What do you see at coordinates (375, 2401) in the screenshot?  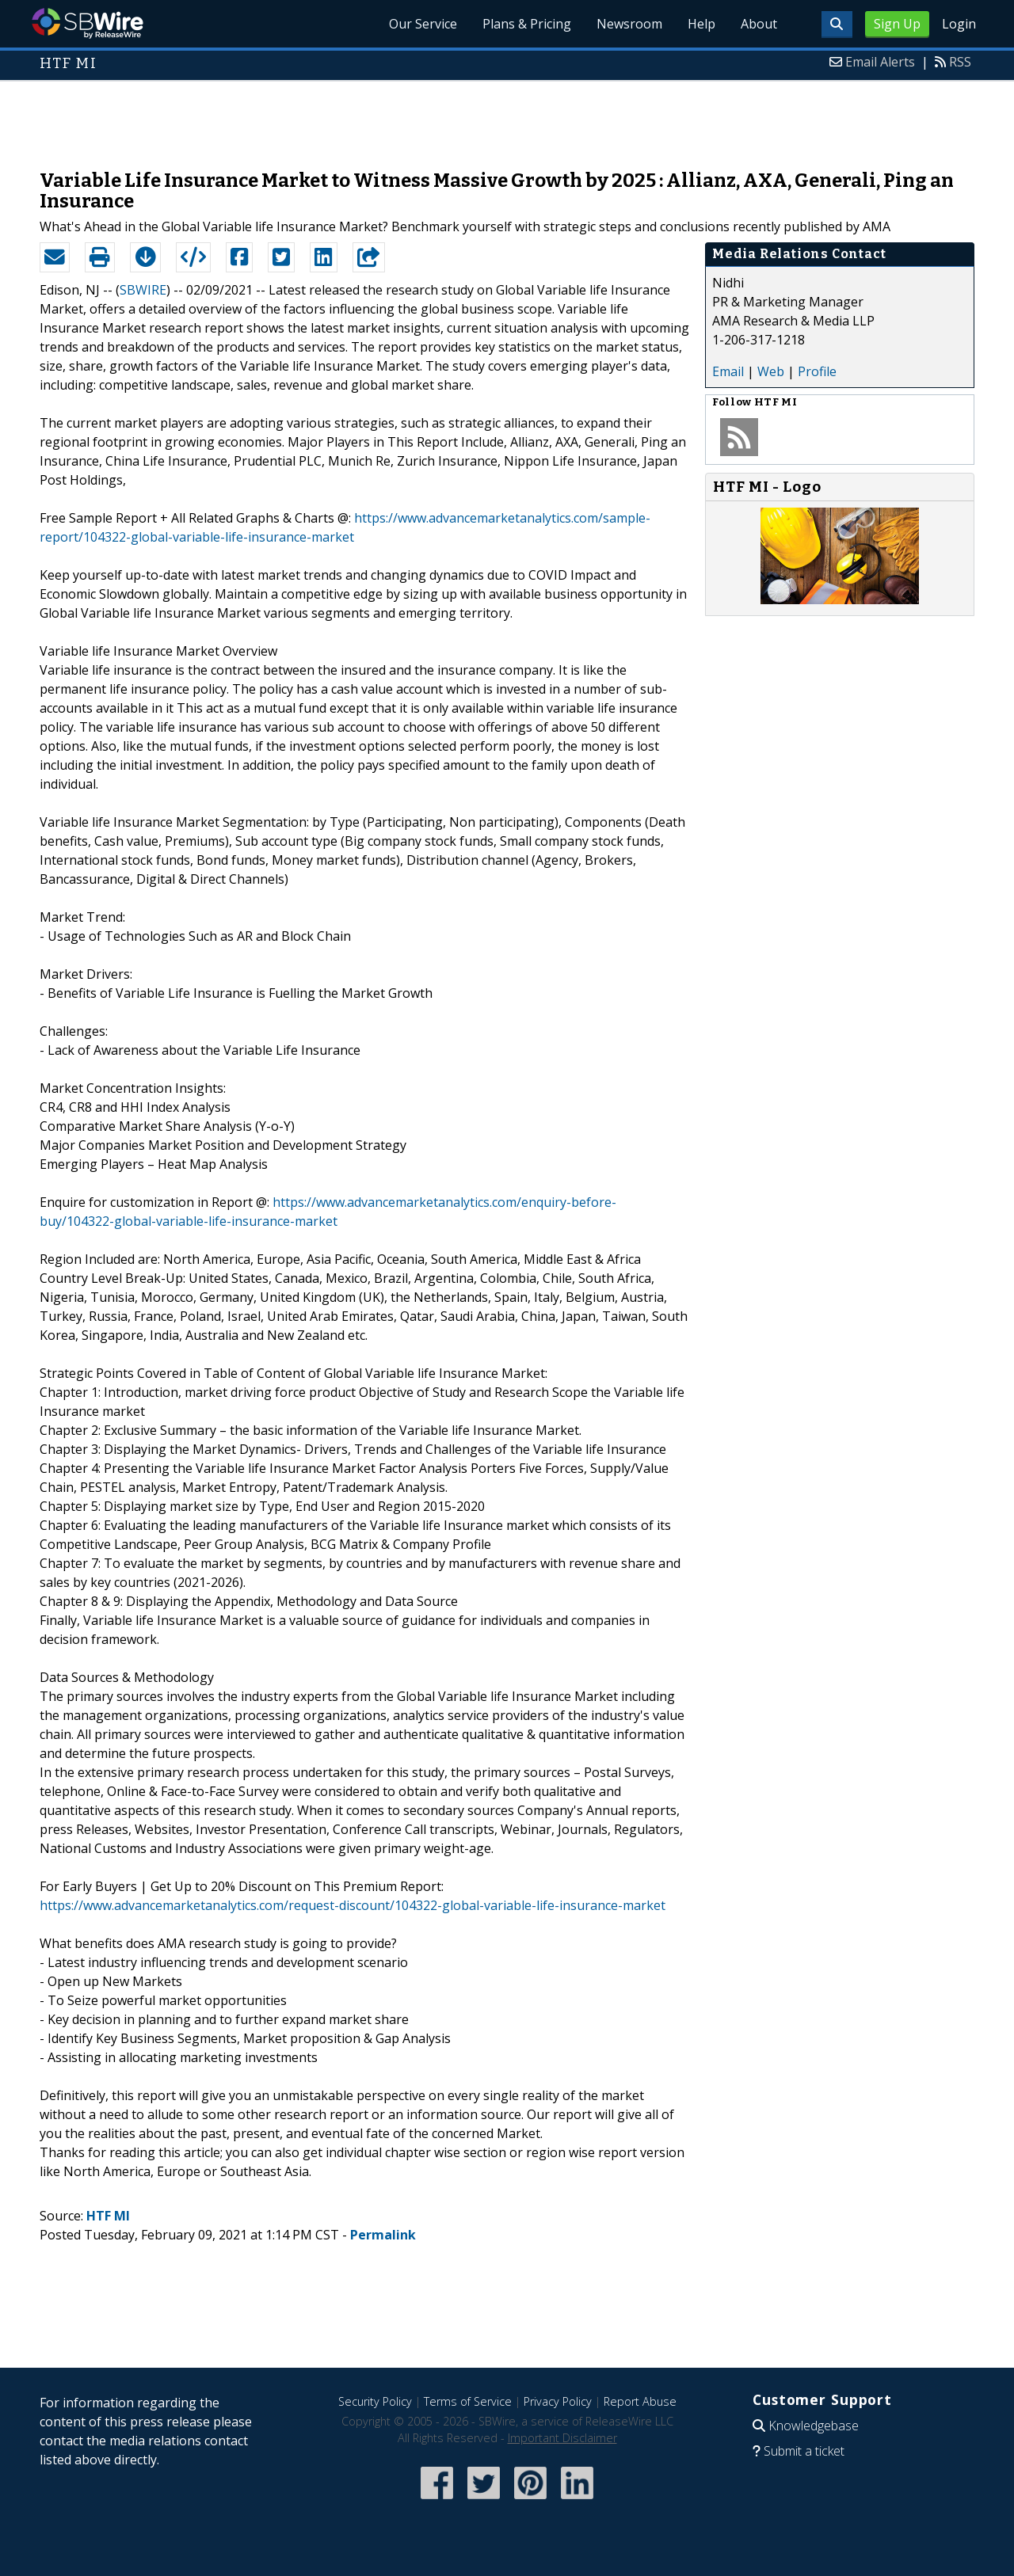 I see `Security Policy` at bounding box center [375, 2401].